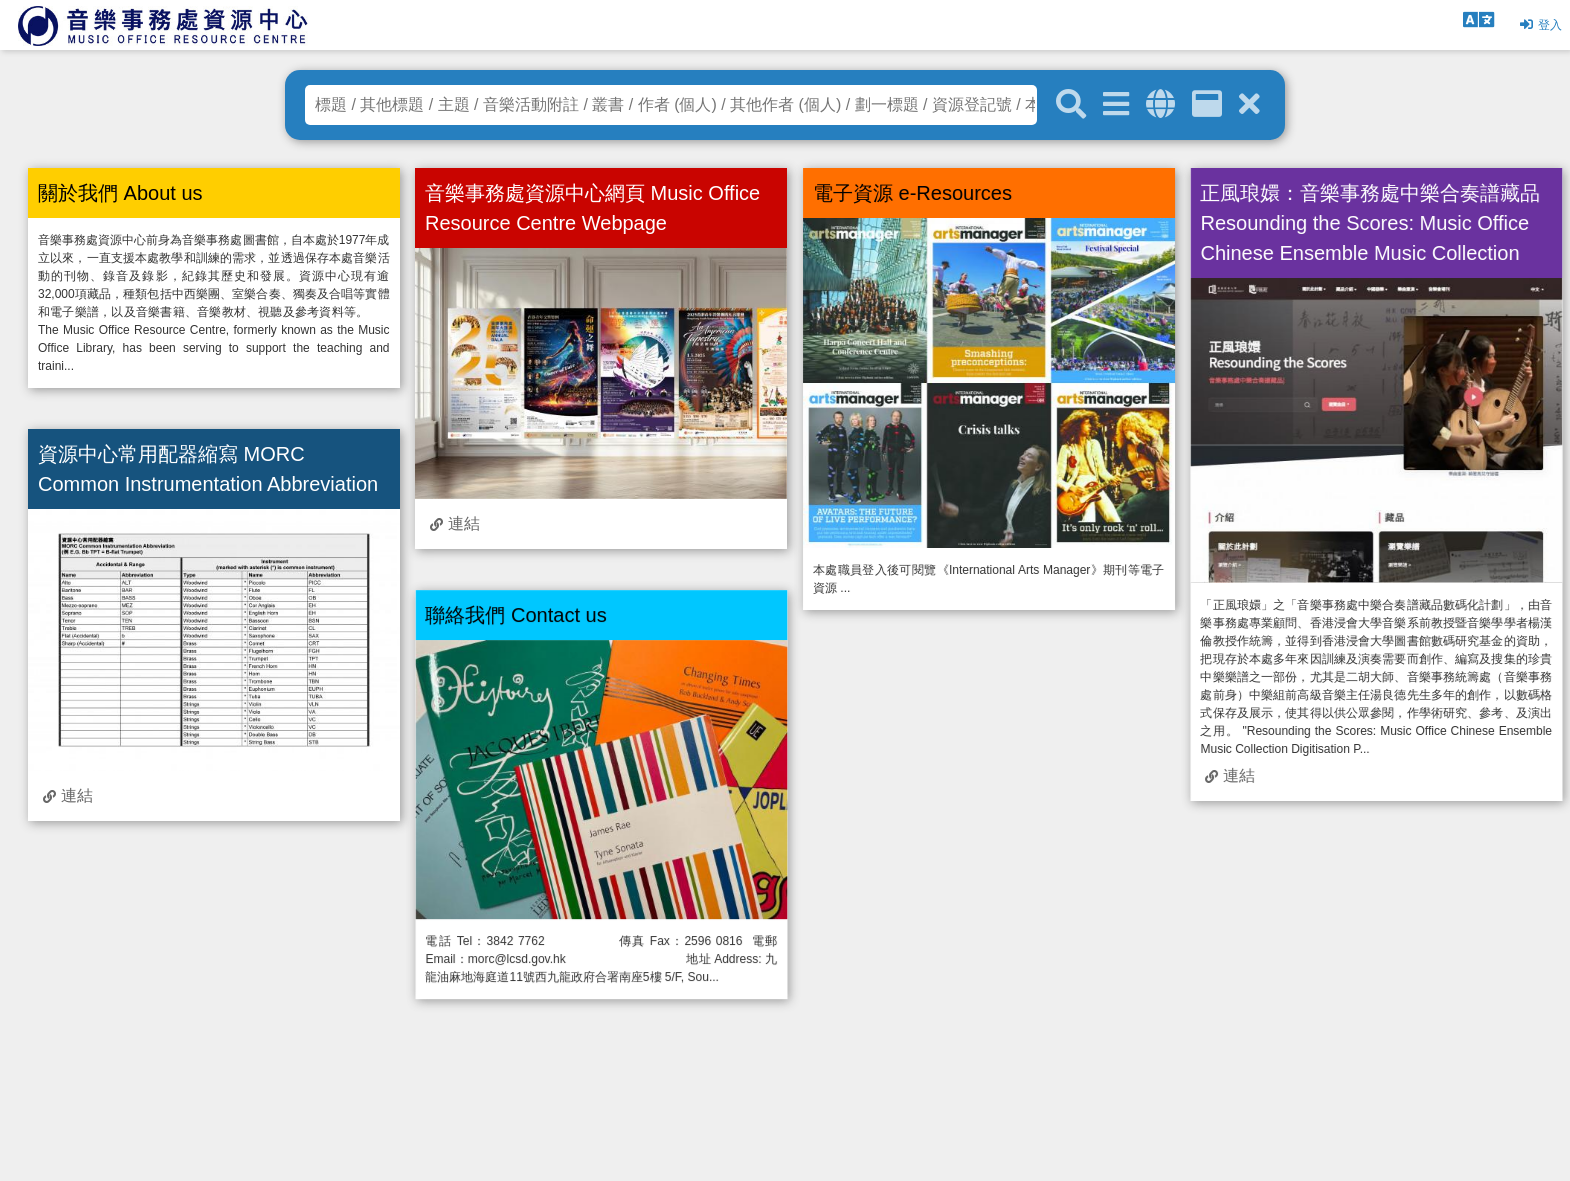  What do you see at coordinates (1249, 104) in the screenshot?
I see `[清除搜尋條件]` at bounding box center [1249, 104].